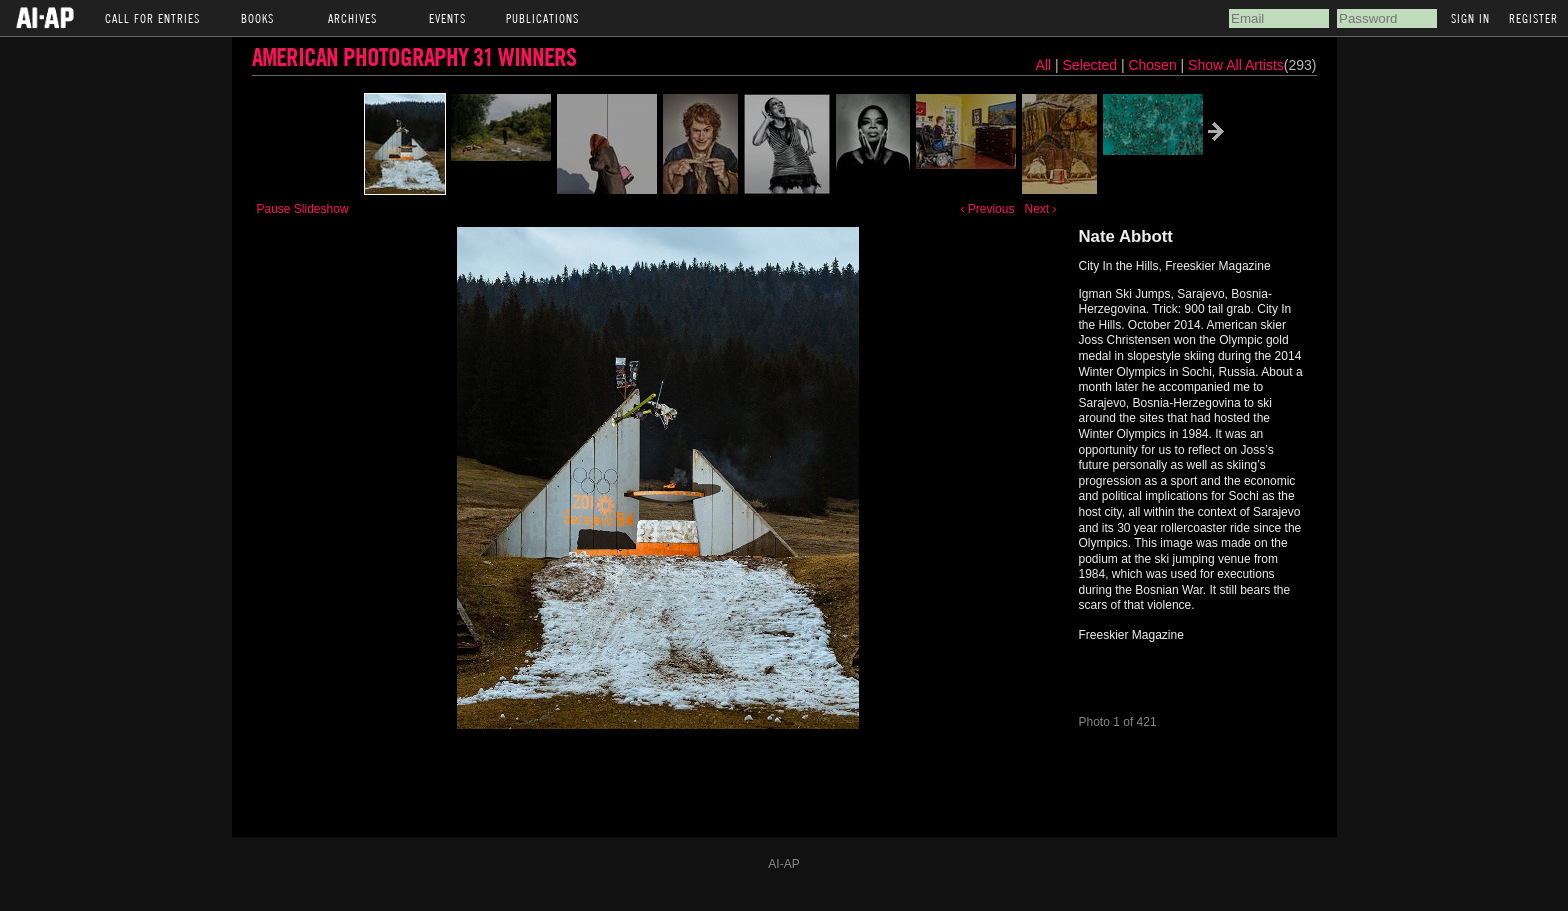 Image resolution: width=1568 pixels, height=911 pixels. Describe the element at coordinates (1092, 65) in the screenshot. I see `Selected` at that location.